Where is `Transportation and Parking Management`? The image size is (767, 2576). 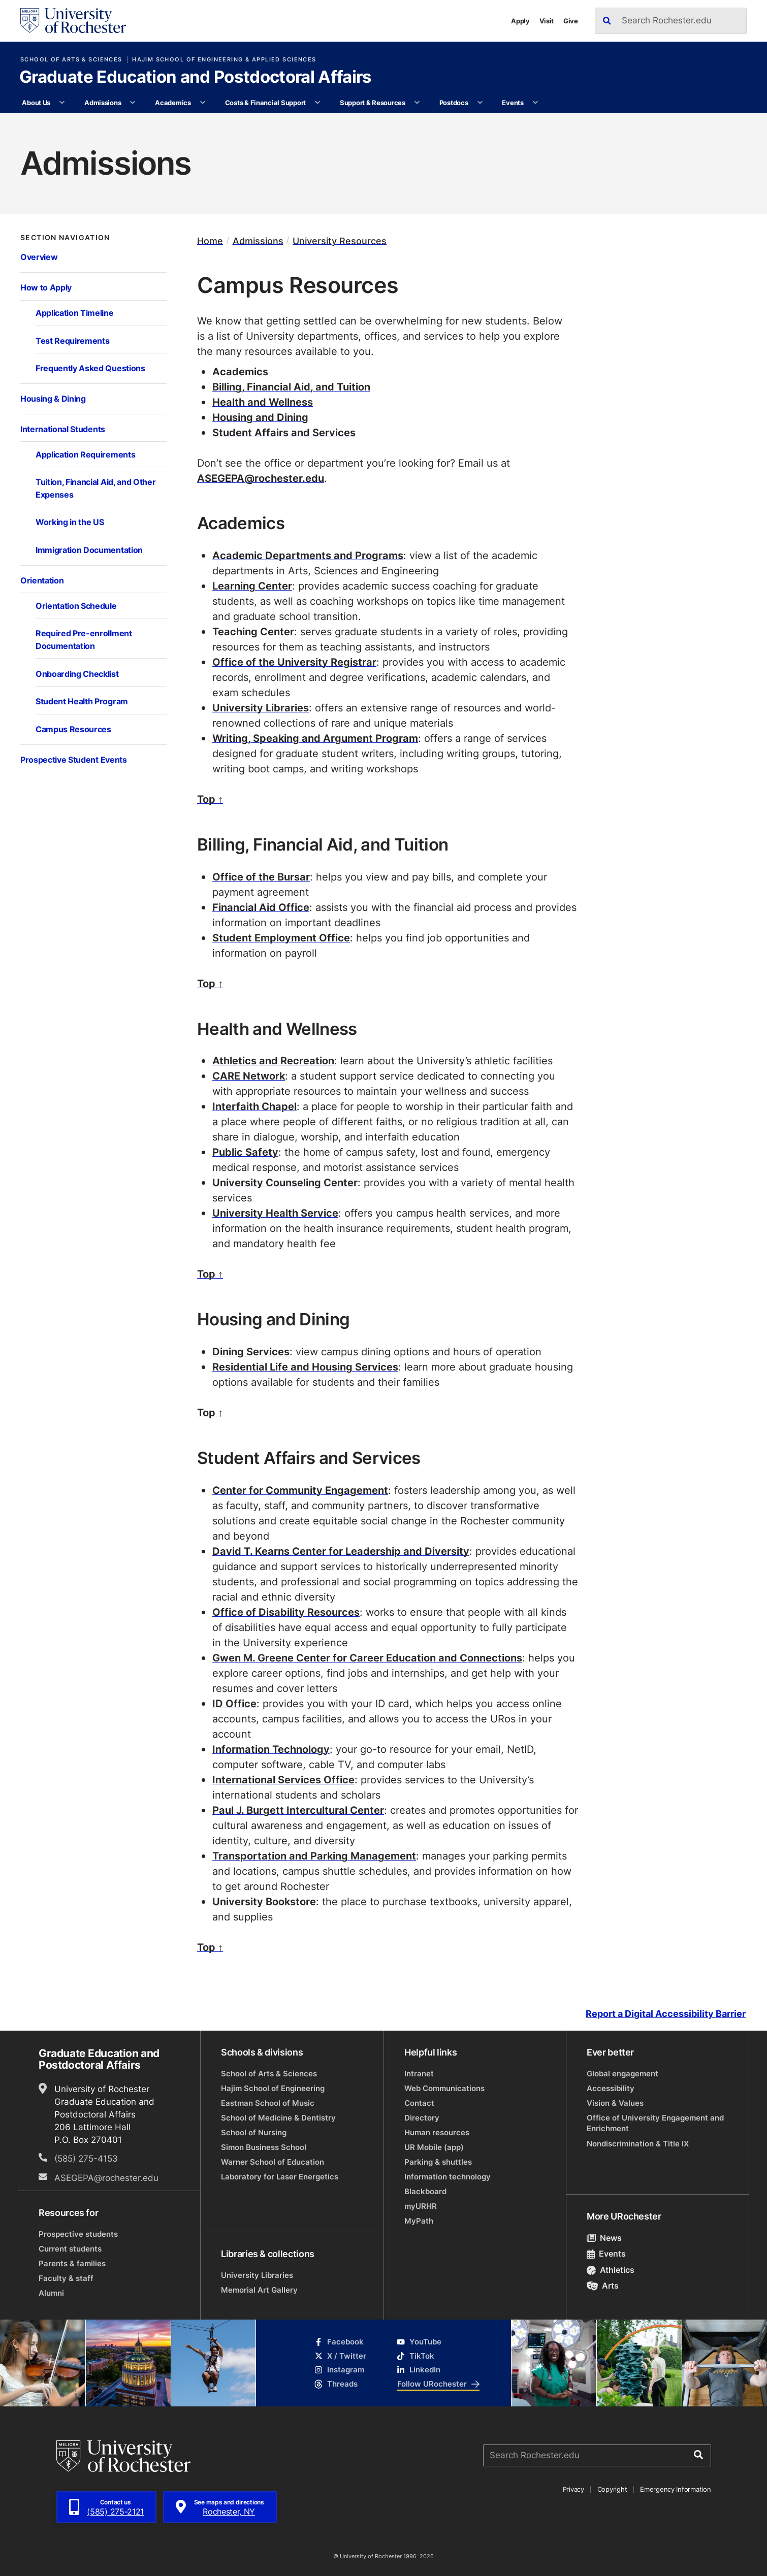 Transportation and Parking Management is located at coordinates (314, 1855).